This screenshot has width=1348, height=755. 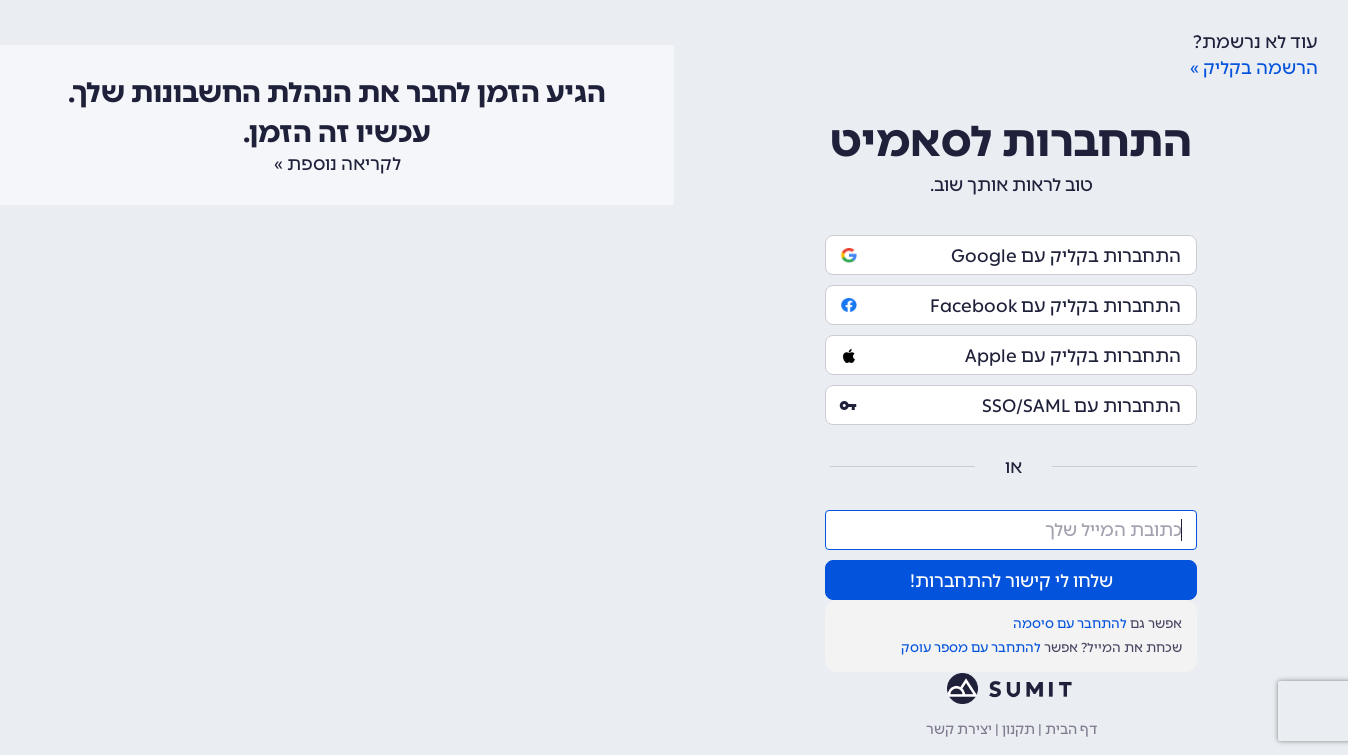 I want to click on התחברות בקליק עם Google, so click(x=1011, y=256).